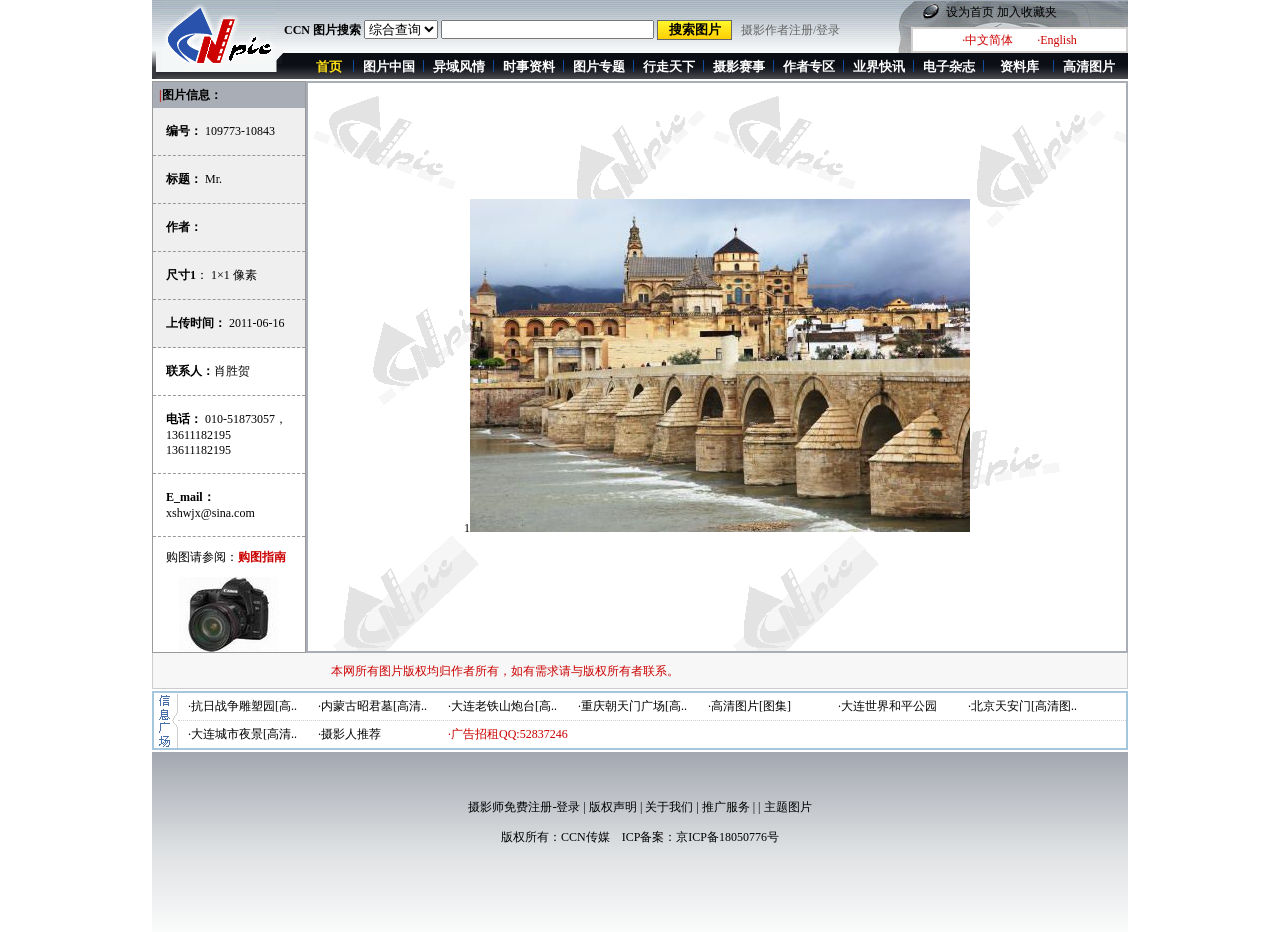 The image size is (1280, 932). I want to click on ·大连老铁山炮台[高.., so click(502, 706).